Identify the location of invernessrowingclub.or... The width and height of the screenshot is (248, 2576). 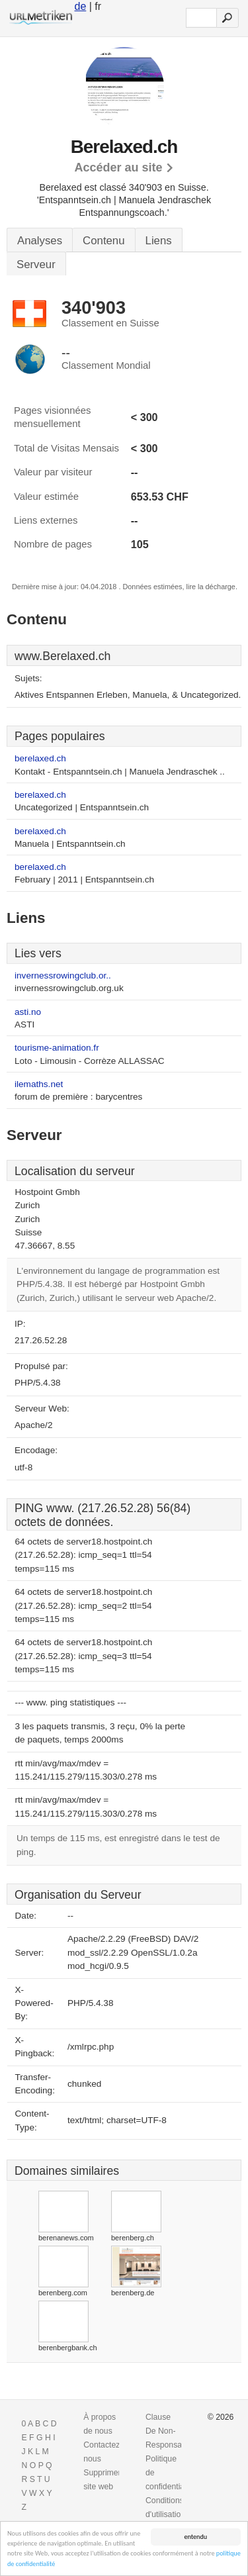
(63, 975).